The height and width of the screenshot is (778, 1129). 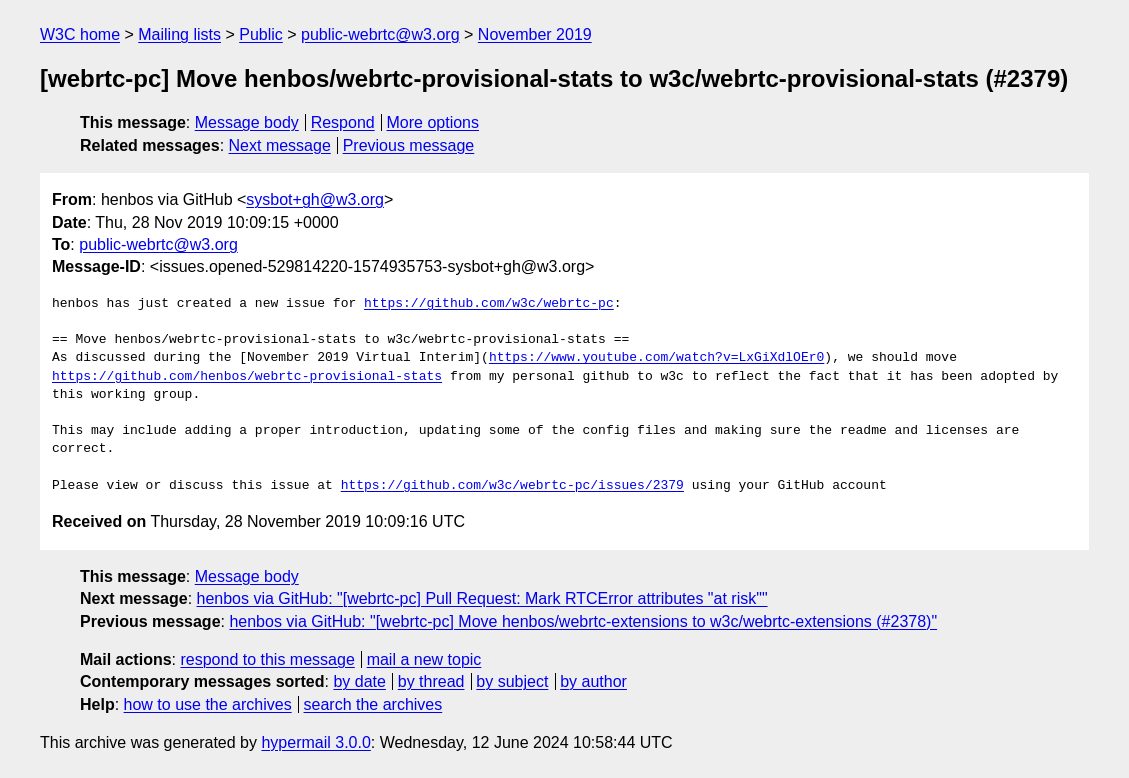 What do you see at coordinates (380, 34) in the screenshot?
I see `public-webrtc@w3.org` at bounding box center [380, 34].